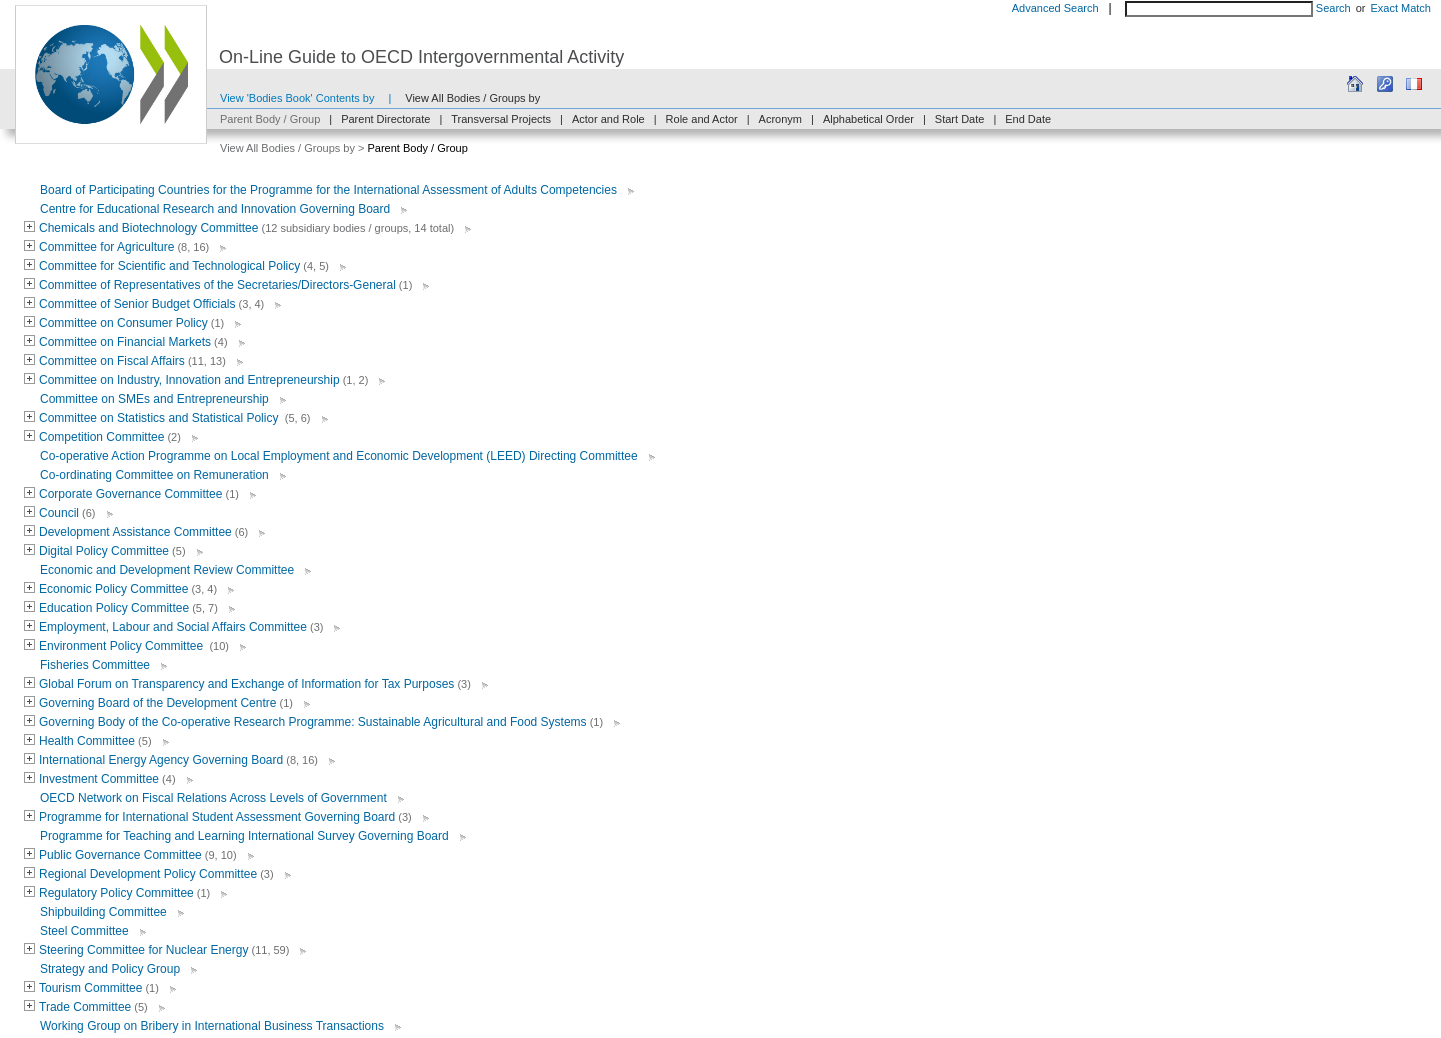 This screenshot has width=1441, height=1038. What do you see at coordinates (103, 912) in the screenshot?
I see `Shipbuilding Committee` at bounding box center [103, 912].